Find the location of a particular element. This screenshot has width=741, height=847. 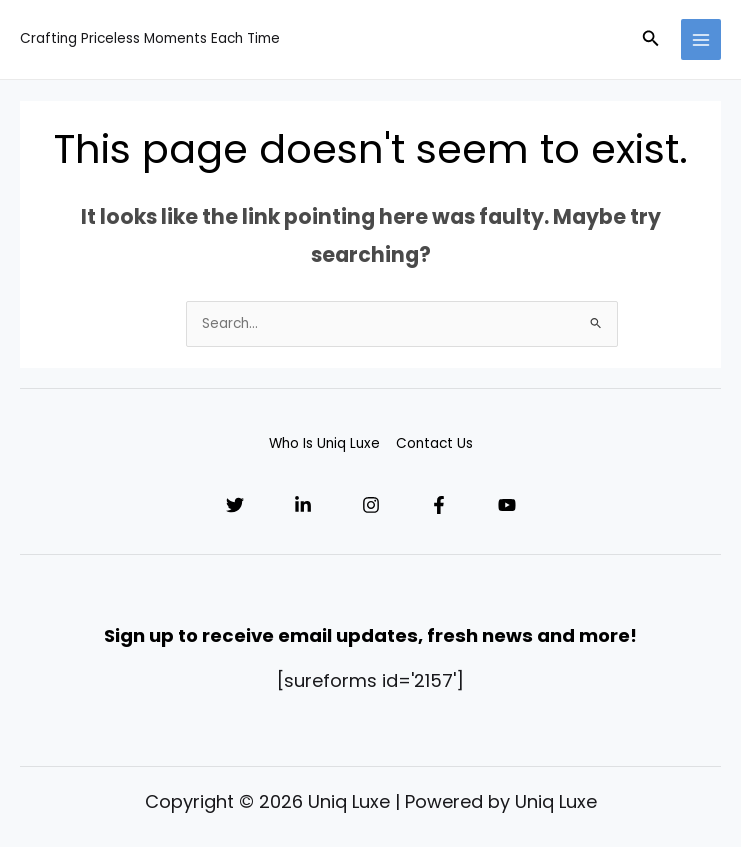

[Main menu toggle] is located at coordinates (701, 39).